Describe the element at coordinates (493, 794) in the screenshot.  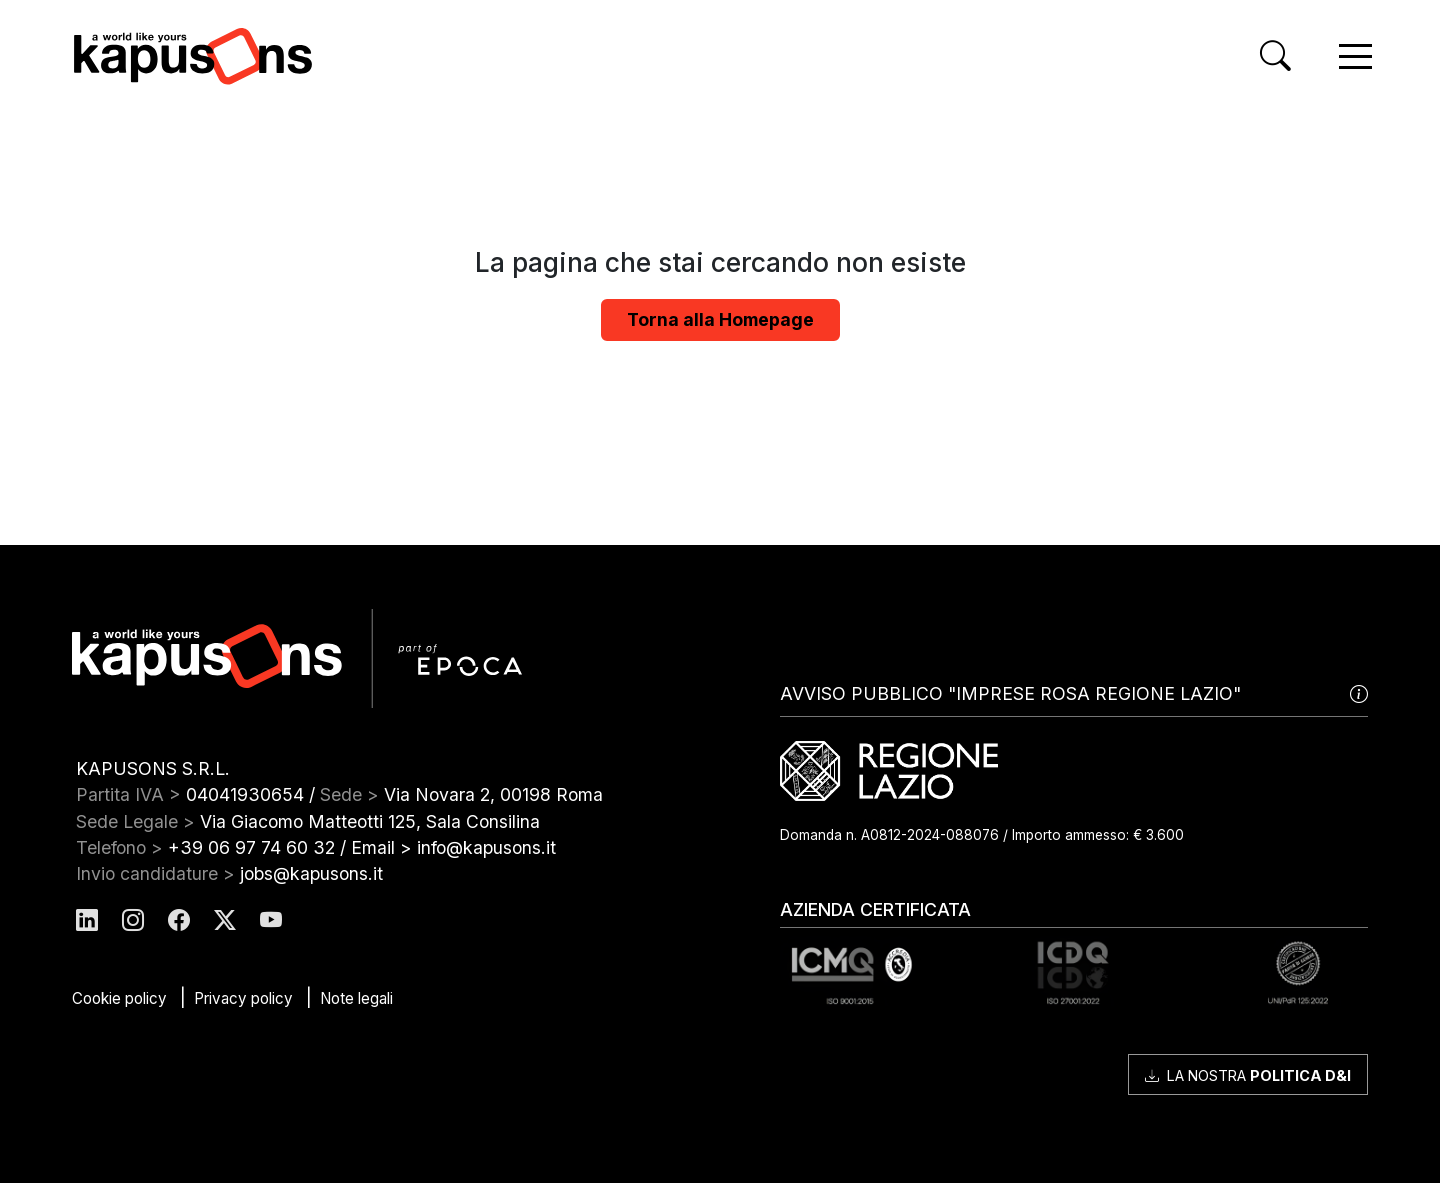
I see `Via Novara 2, 00198 Roma` at that location.